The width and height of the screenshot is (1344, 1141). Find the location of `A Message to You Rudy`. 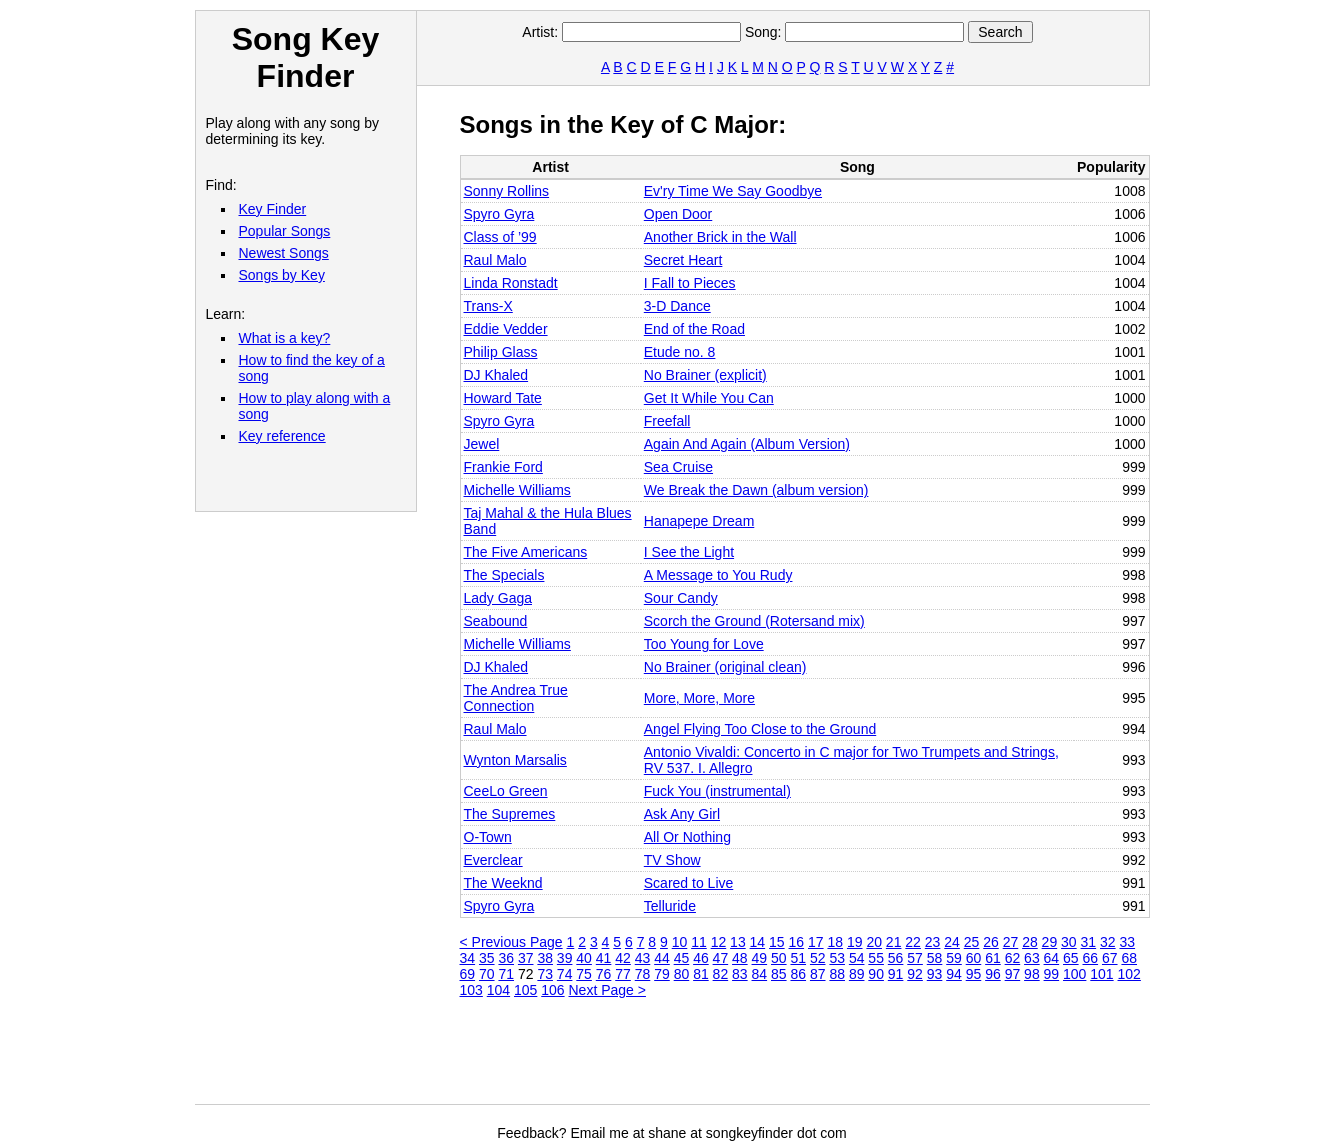

A Message to You Rudy is located at coordinates (718, 575).